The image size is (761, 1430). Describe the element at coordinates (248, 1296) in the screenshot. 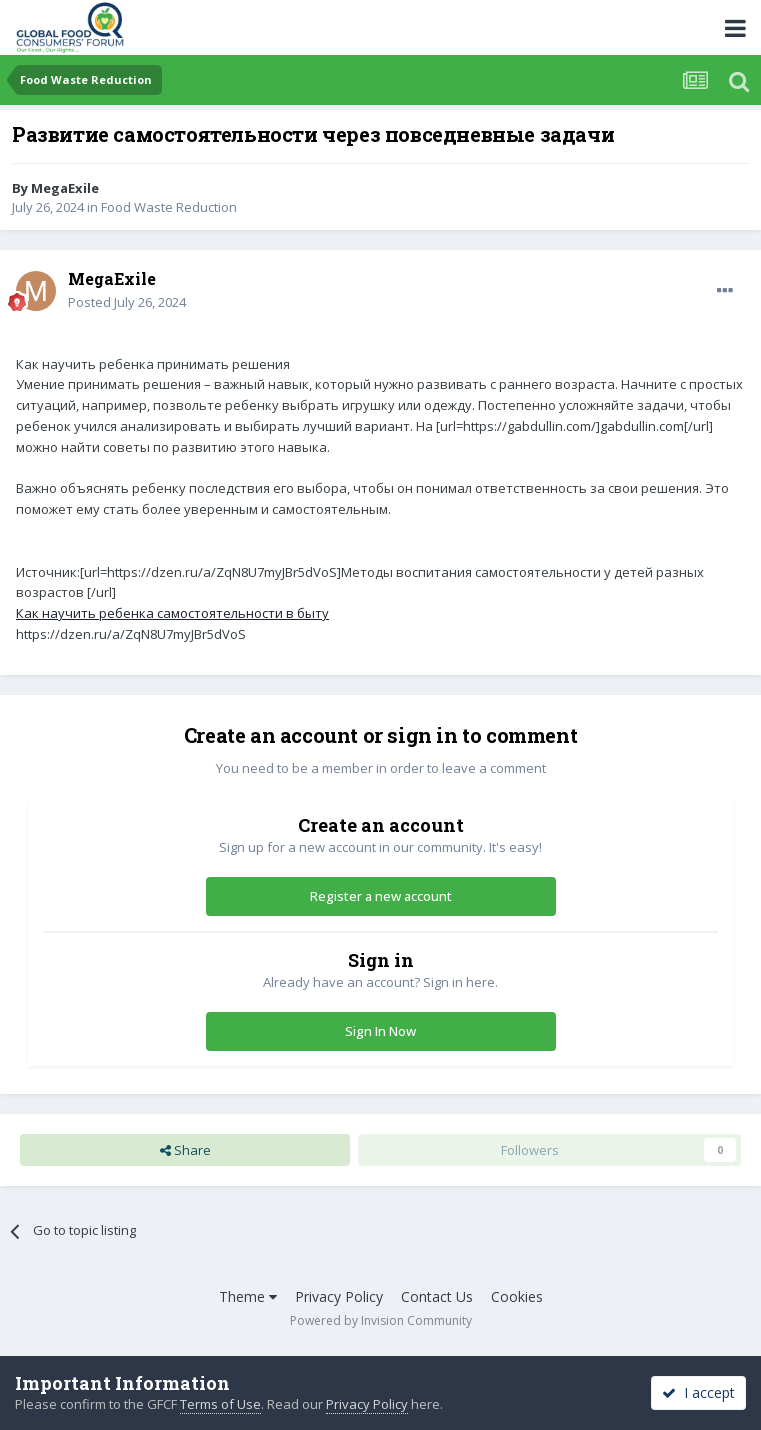

I see `Theme` at that location.